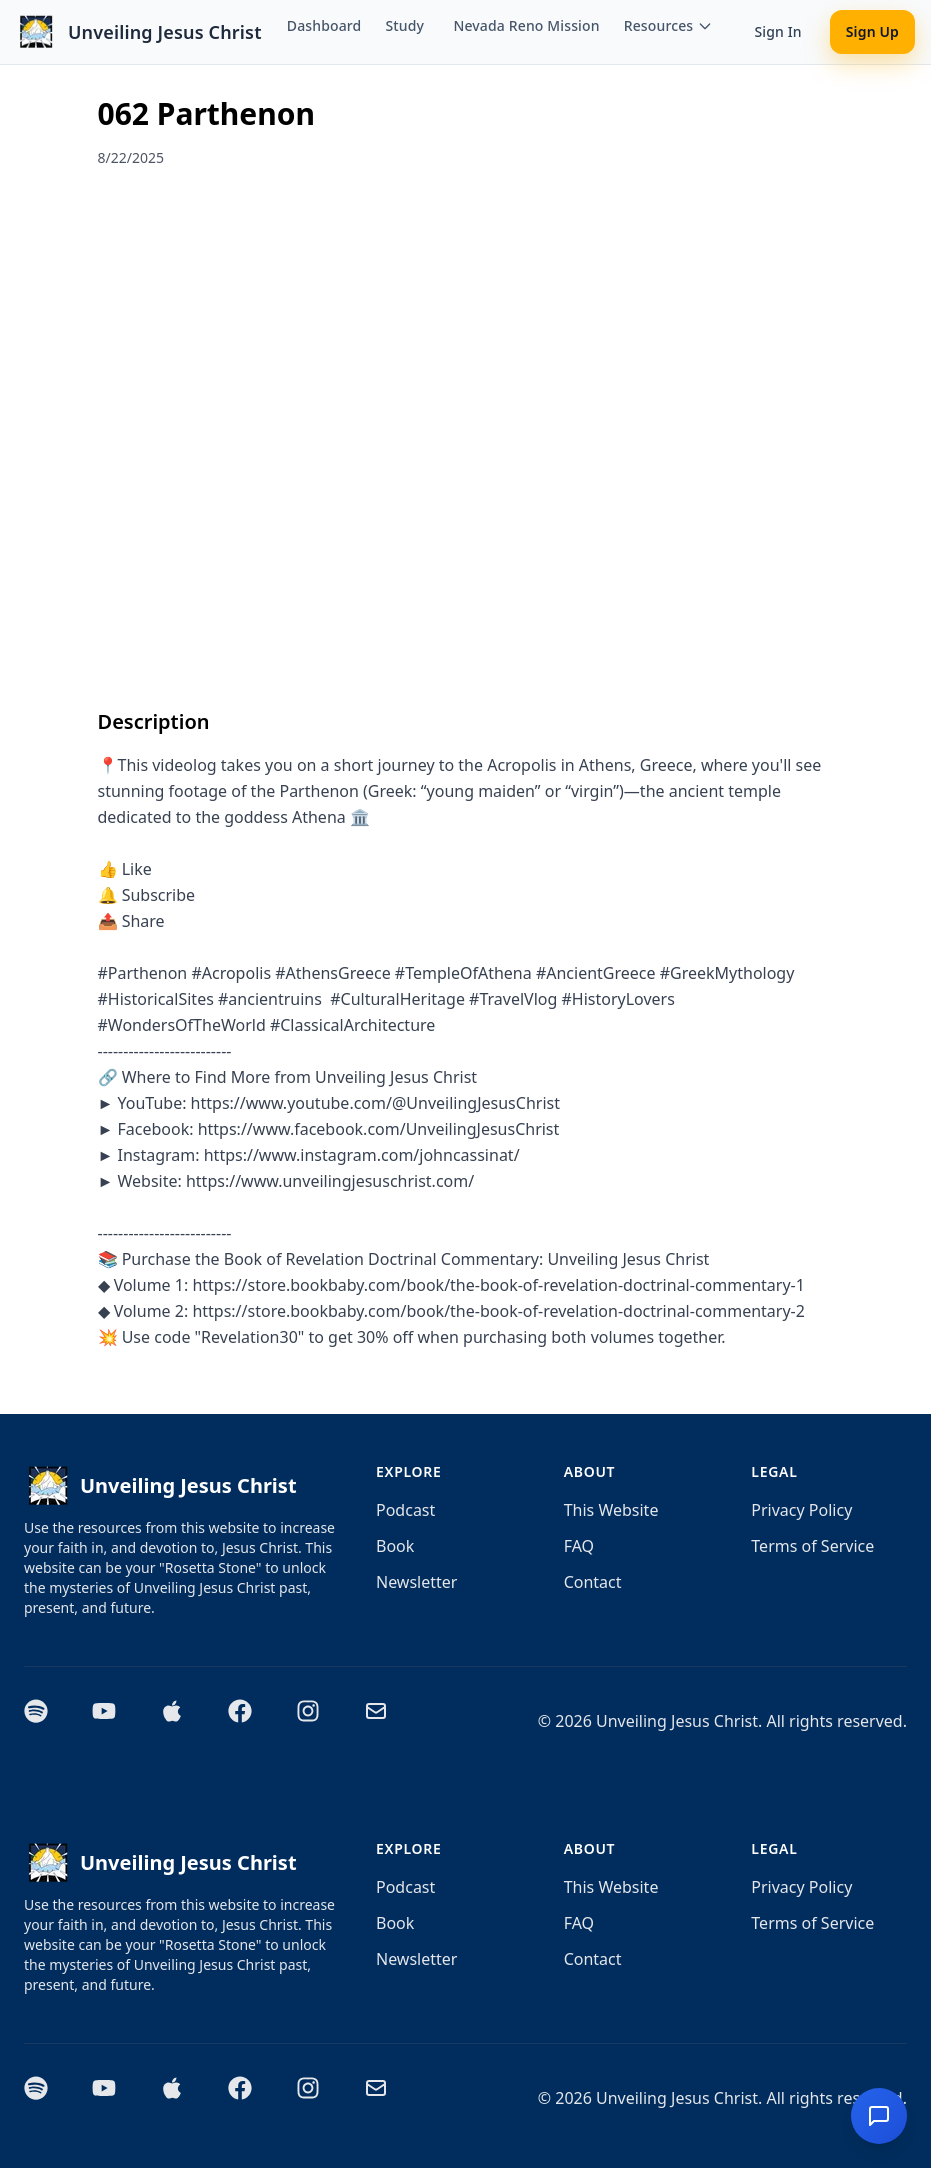 The image size is (931, 2168). I want to click on Nevada Reno Mission, so click(526, 25).